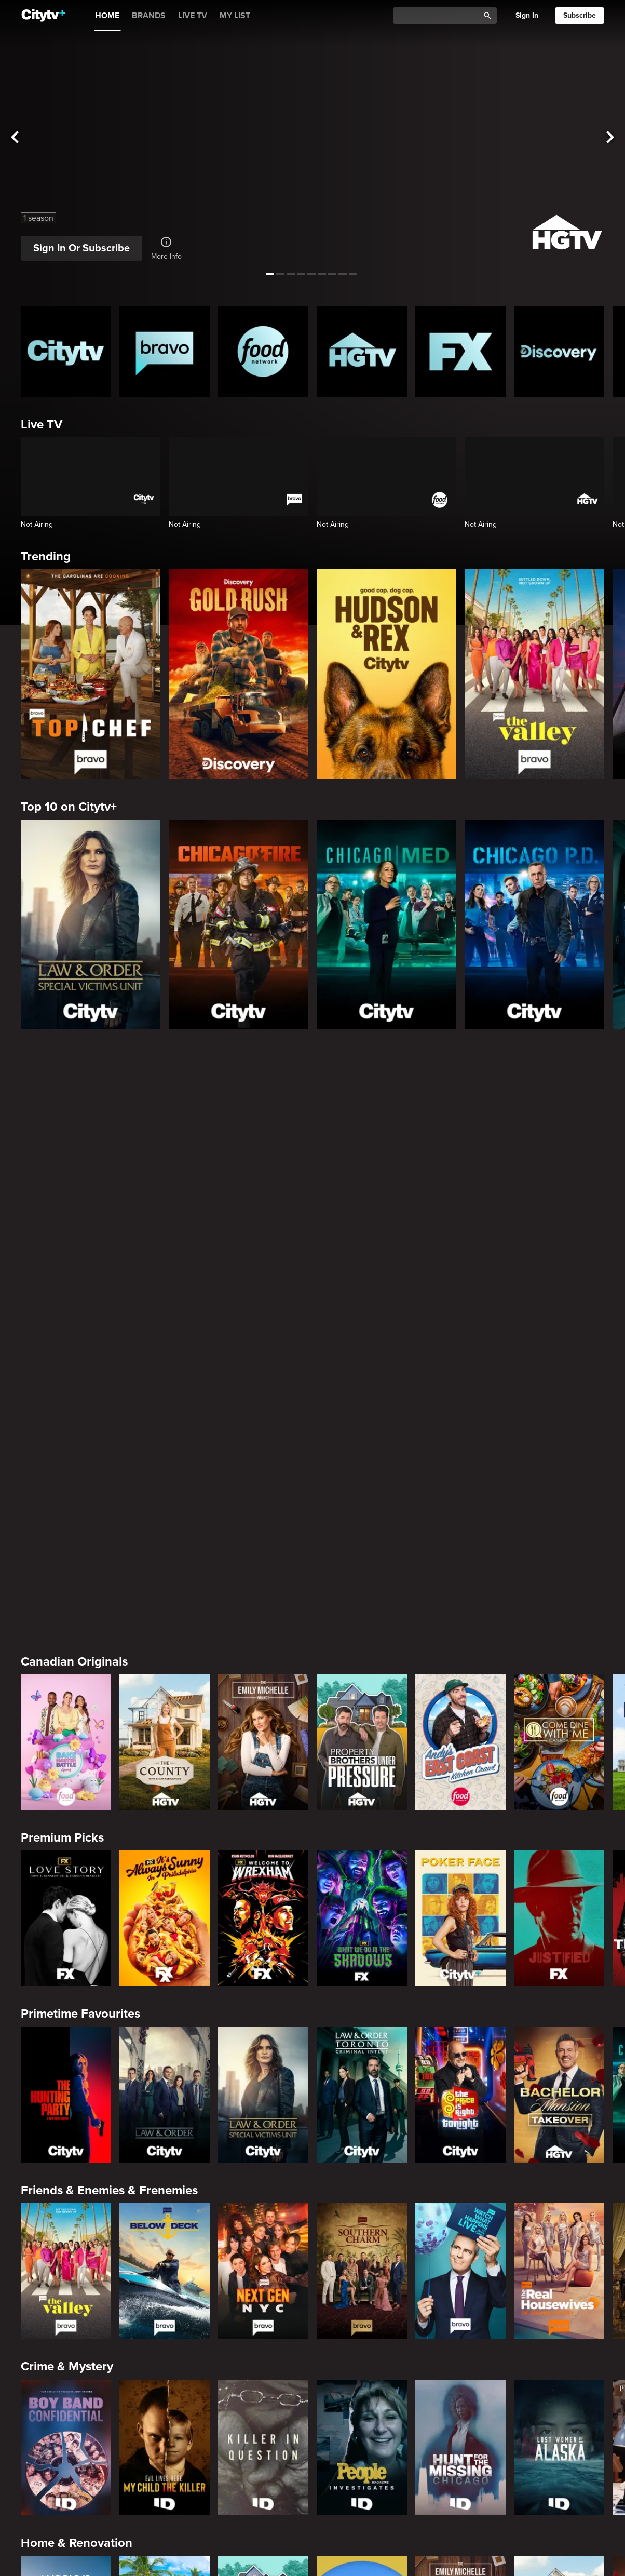  I want to click on [Gold Rush], so click(238, 674).